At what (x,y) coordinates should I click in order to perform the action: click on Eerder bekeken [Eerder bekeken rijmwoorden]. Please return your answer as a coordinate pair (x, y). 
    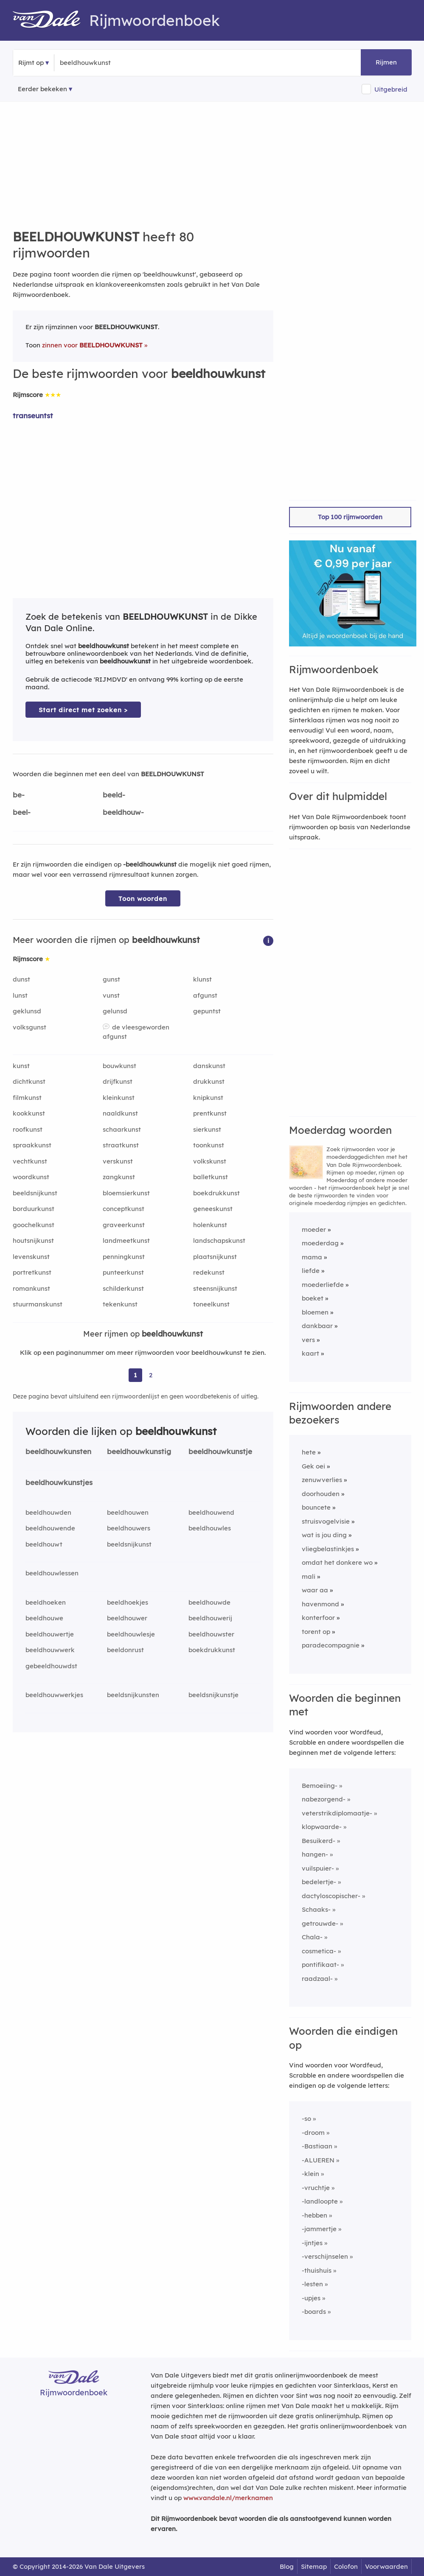
    Looking at the image, I should click on (42, 89).